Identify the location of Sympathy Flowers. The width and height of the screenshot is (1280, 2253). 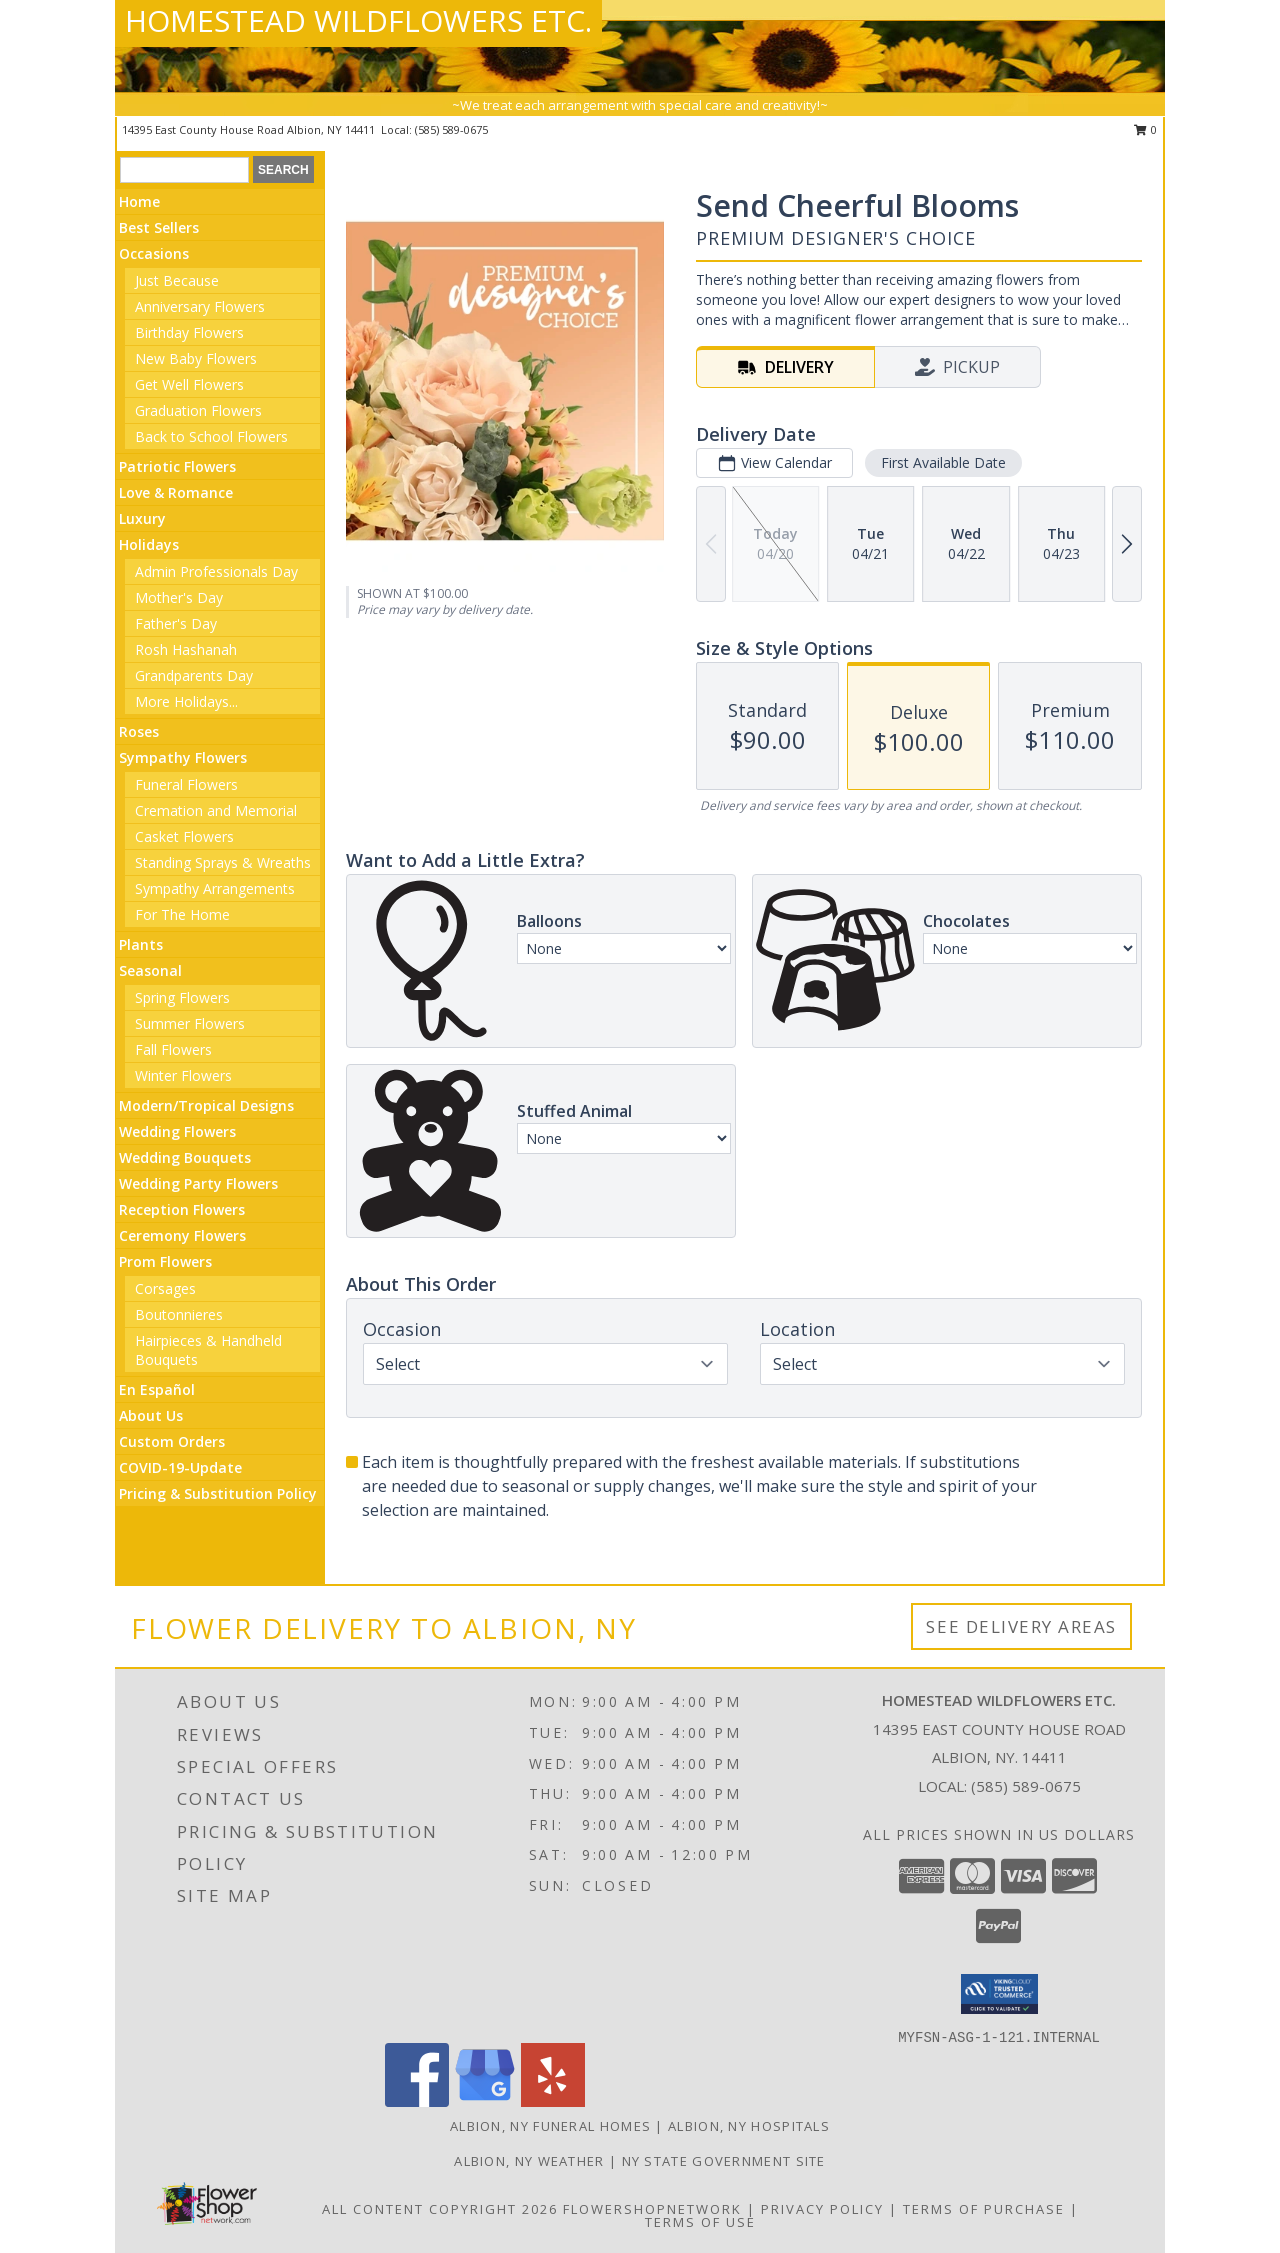
(183, 757).